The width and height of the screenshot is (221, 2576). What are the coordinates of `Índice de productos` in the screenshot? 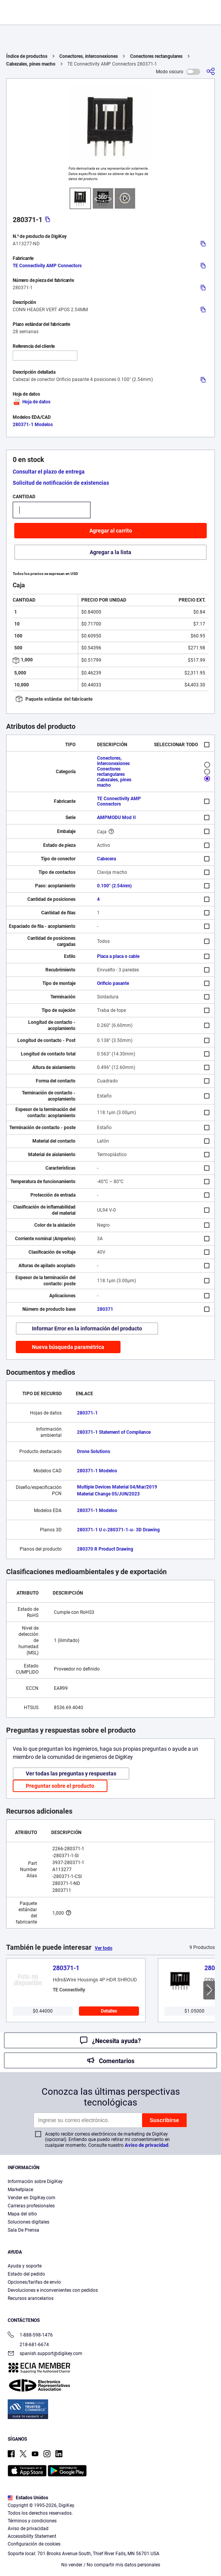 It's located at (26, 56).